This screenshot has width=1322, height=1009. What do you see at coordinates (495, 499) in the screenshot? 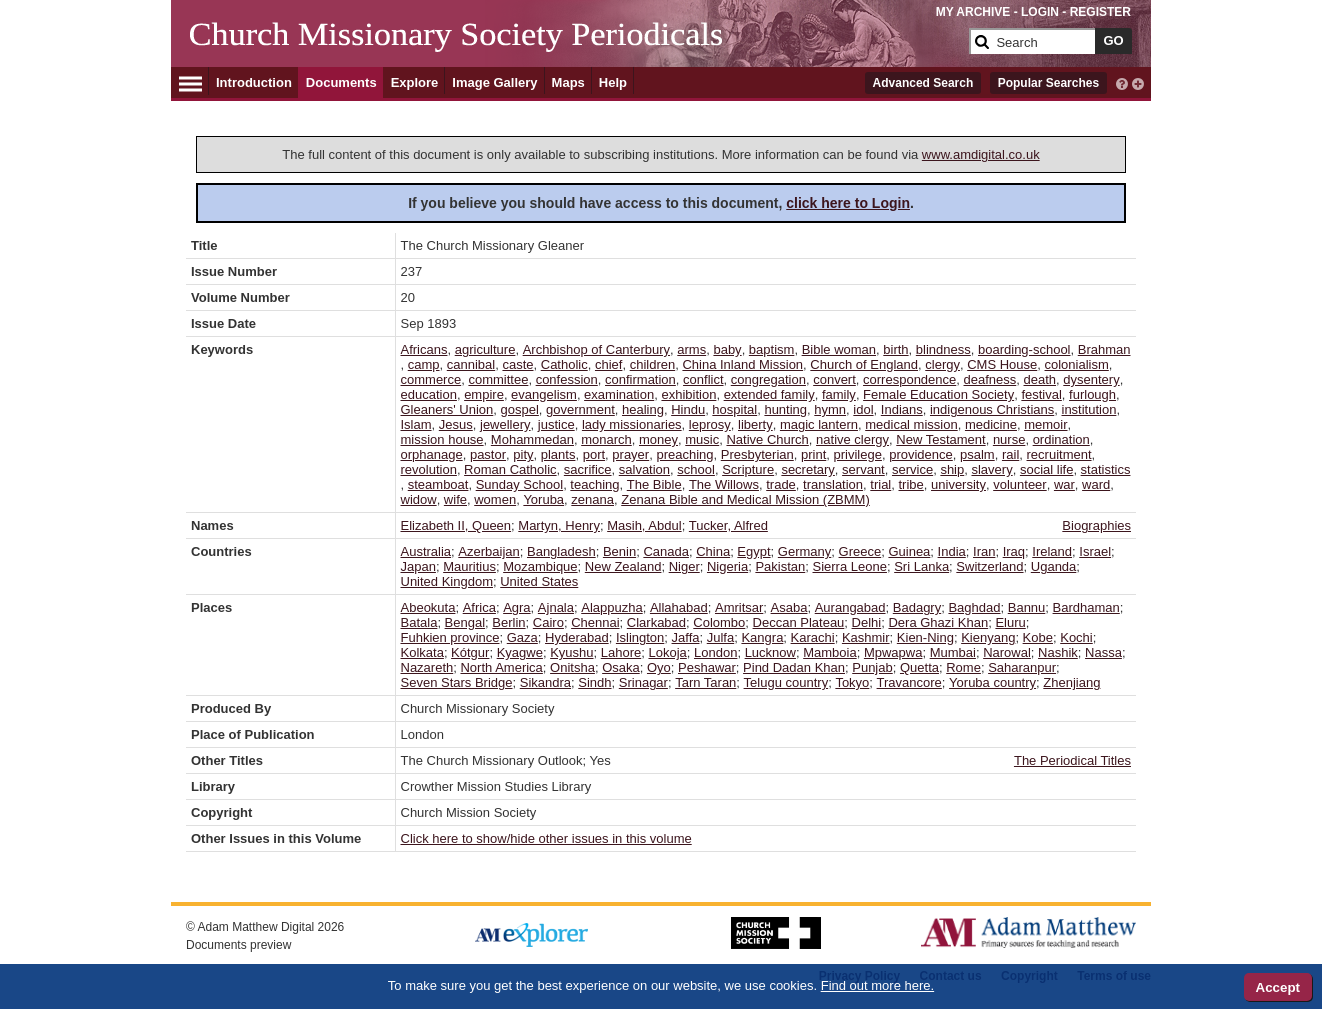
I see `women` at bounding box center [495, 499].